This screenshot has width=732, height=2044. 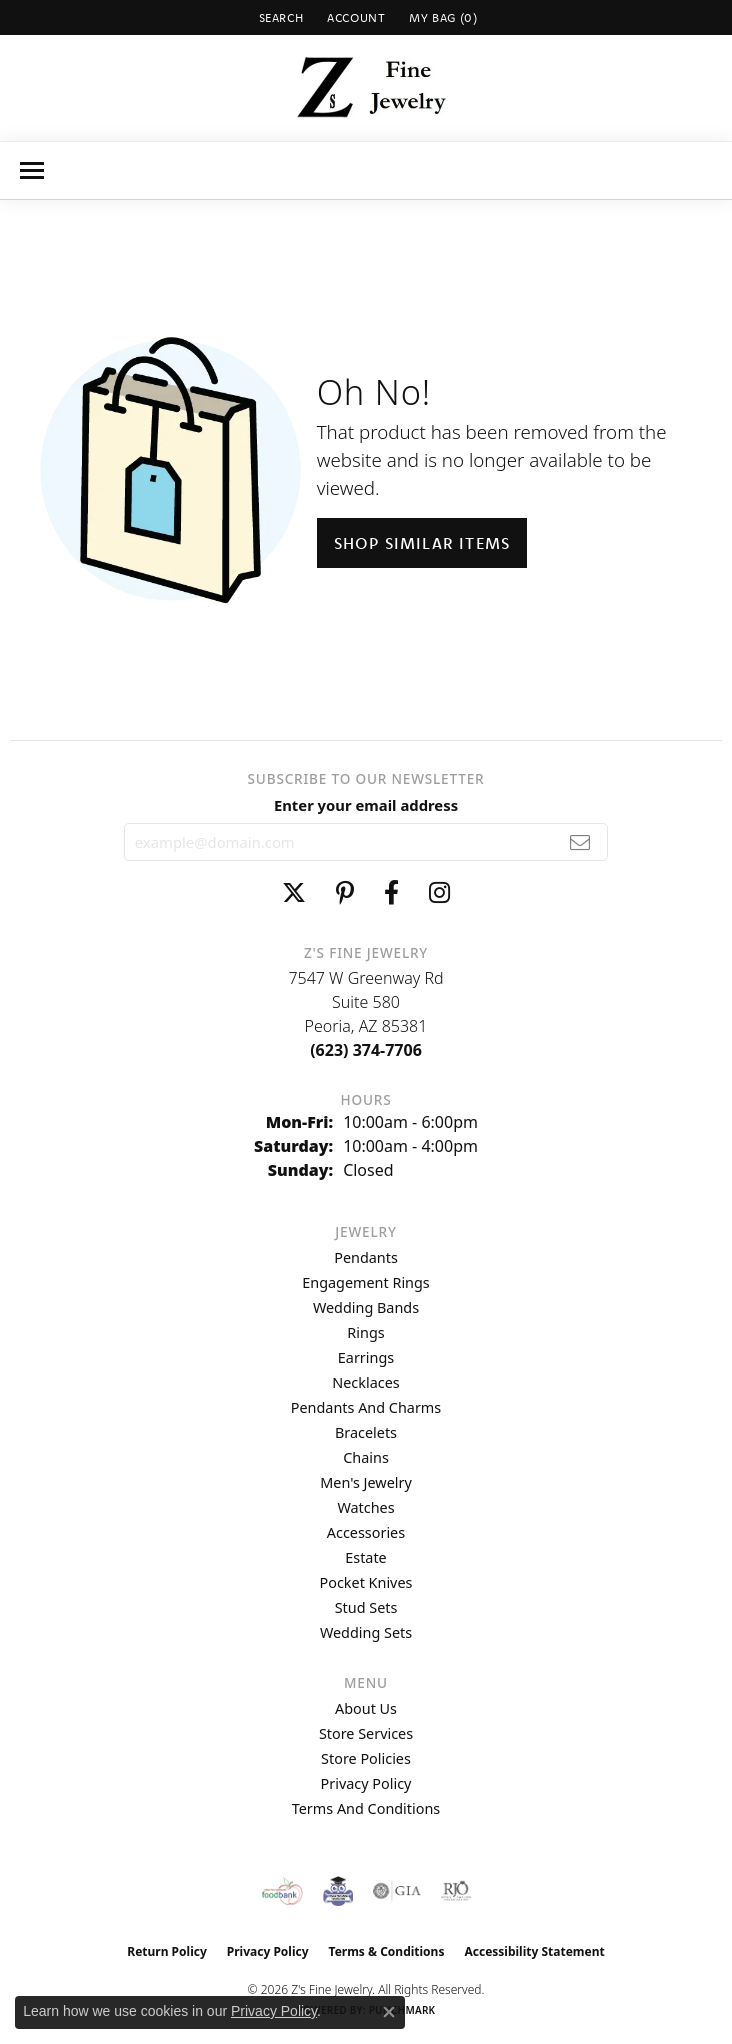 What do you see at coordinates (365, 1382) in the screenshot?
I see `Necklaces [menuitem]` at bounding box center [365, 1382].